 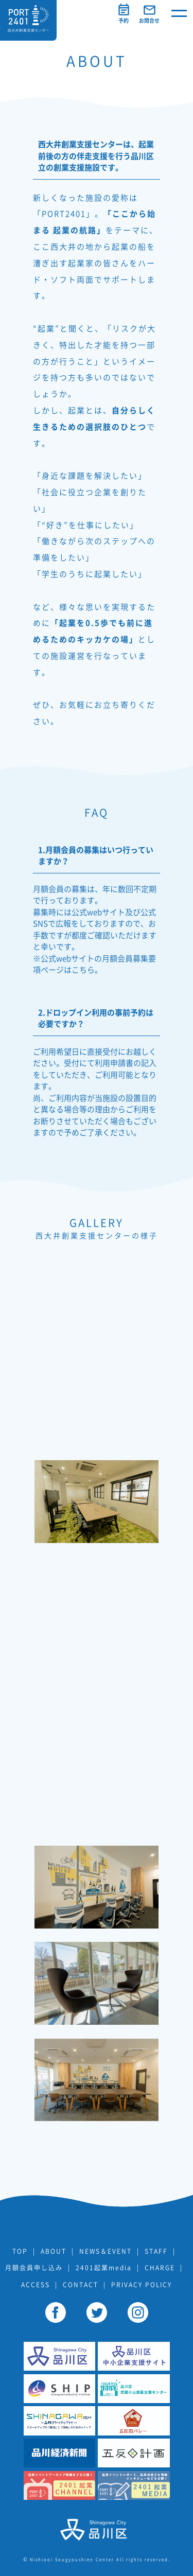 I want to click on お問合せ, so click(x=149, y=20).